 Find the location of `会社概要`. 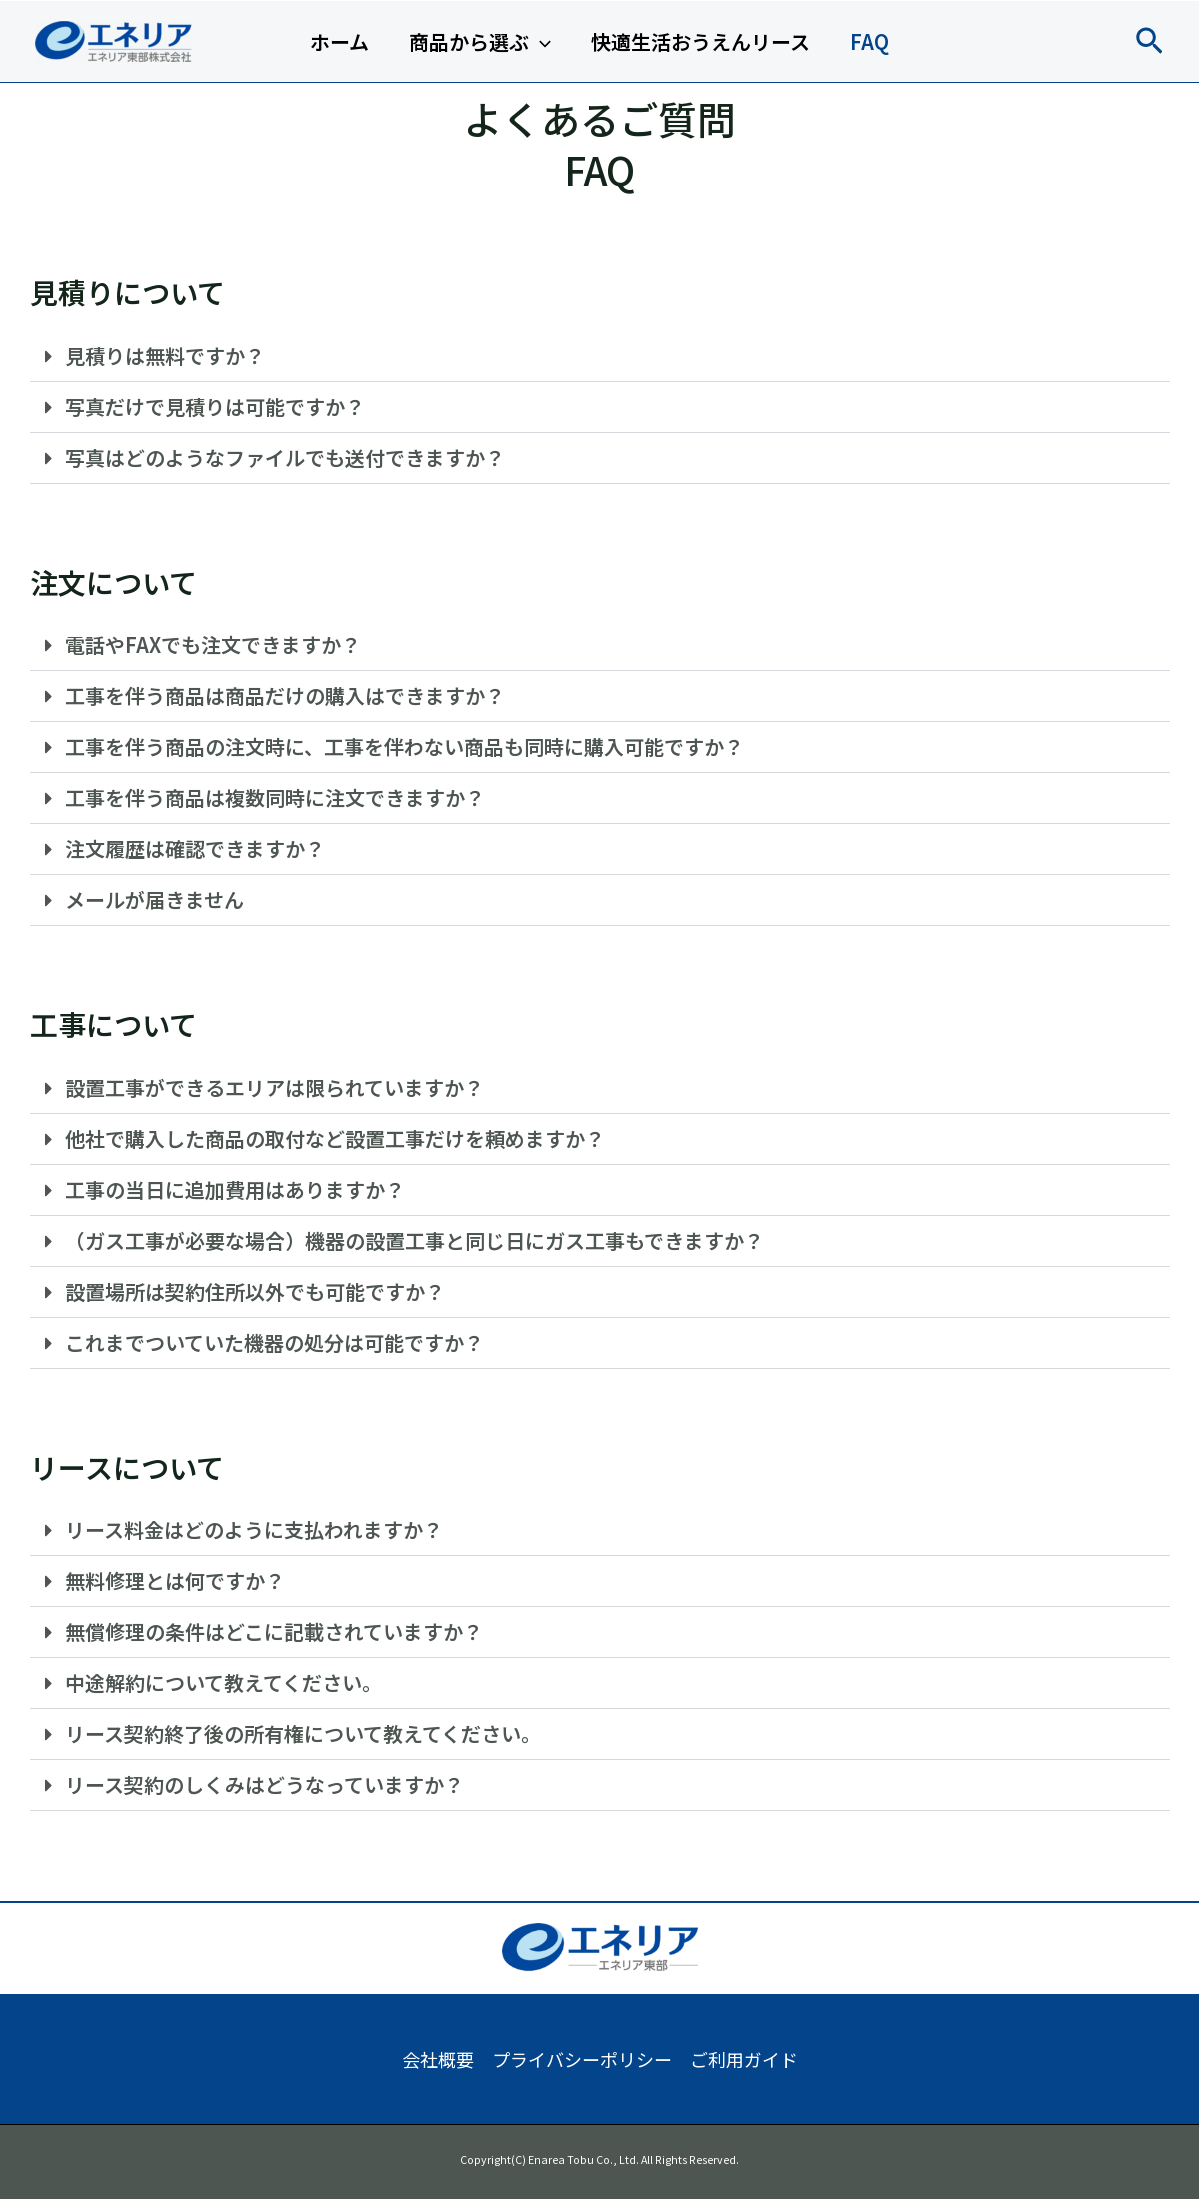

会社概要 is located at coordinates (438, 2059).